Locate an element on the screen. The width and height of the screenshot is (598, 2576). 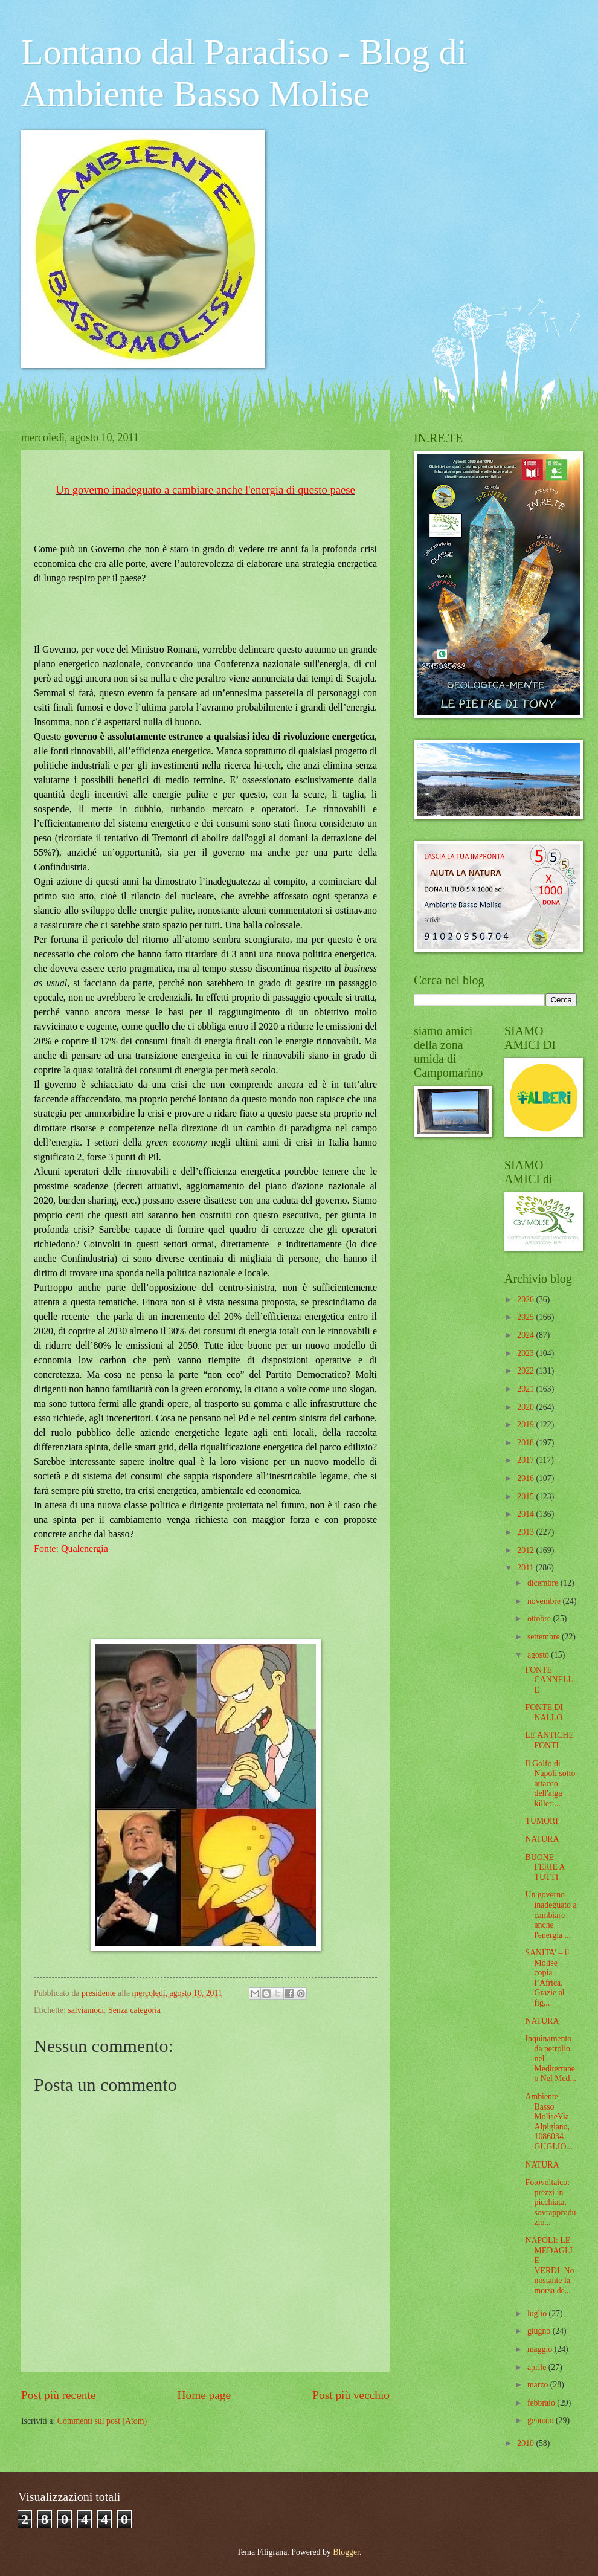
febbraio is located at coordinates (542, 2402).